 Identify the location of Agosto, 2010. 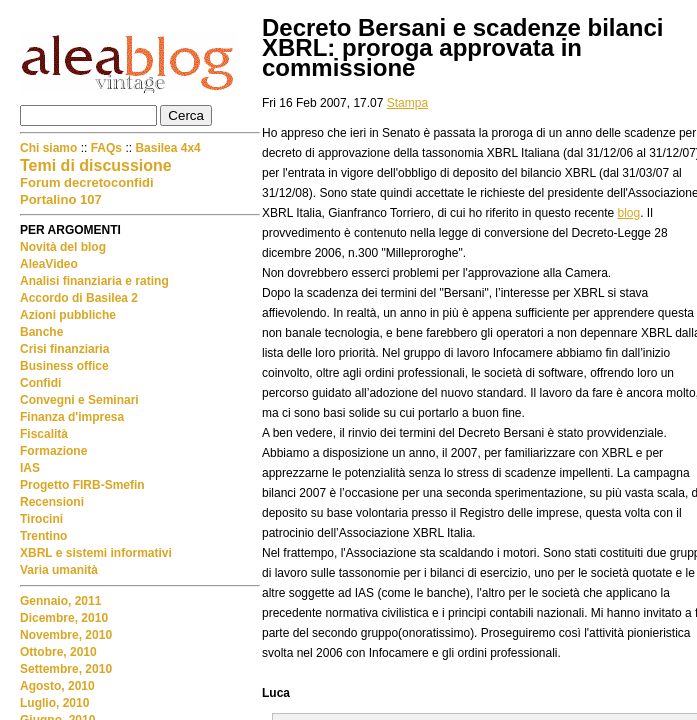
(57, 686).